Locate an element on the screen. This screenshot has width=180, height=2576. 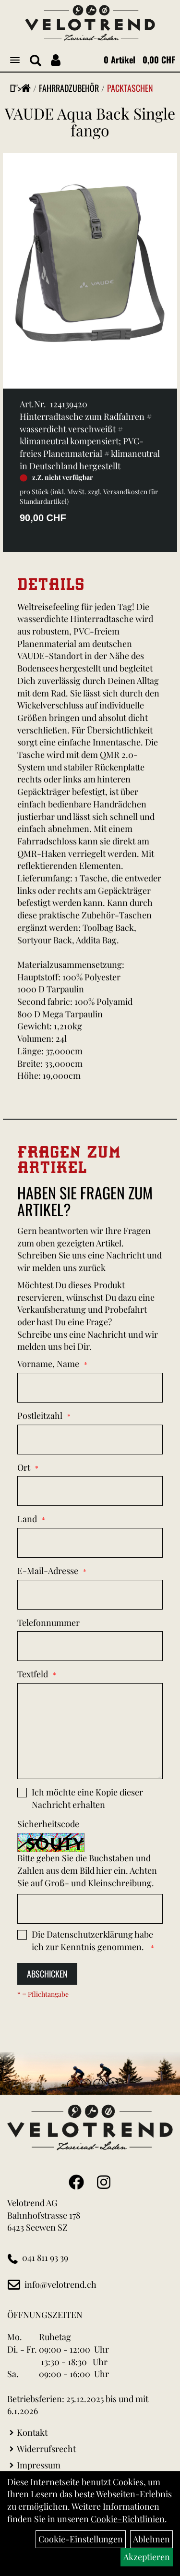
Sicherheitscode is located at coordinates (48, 1824).